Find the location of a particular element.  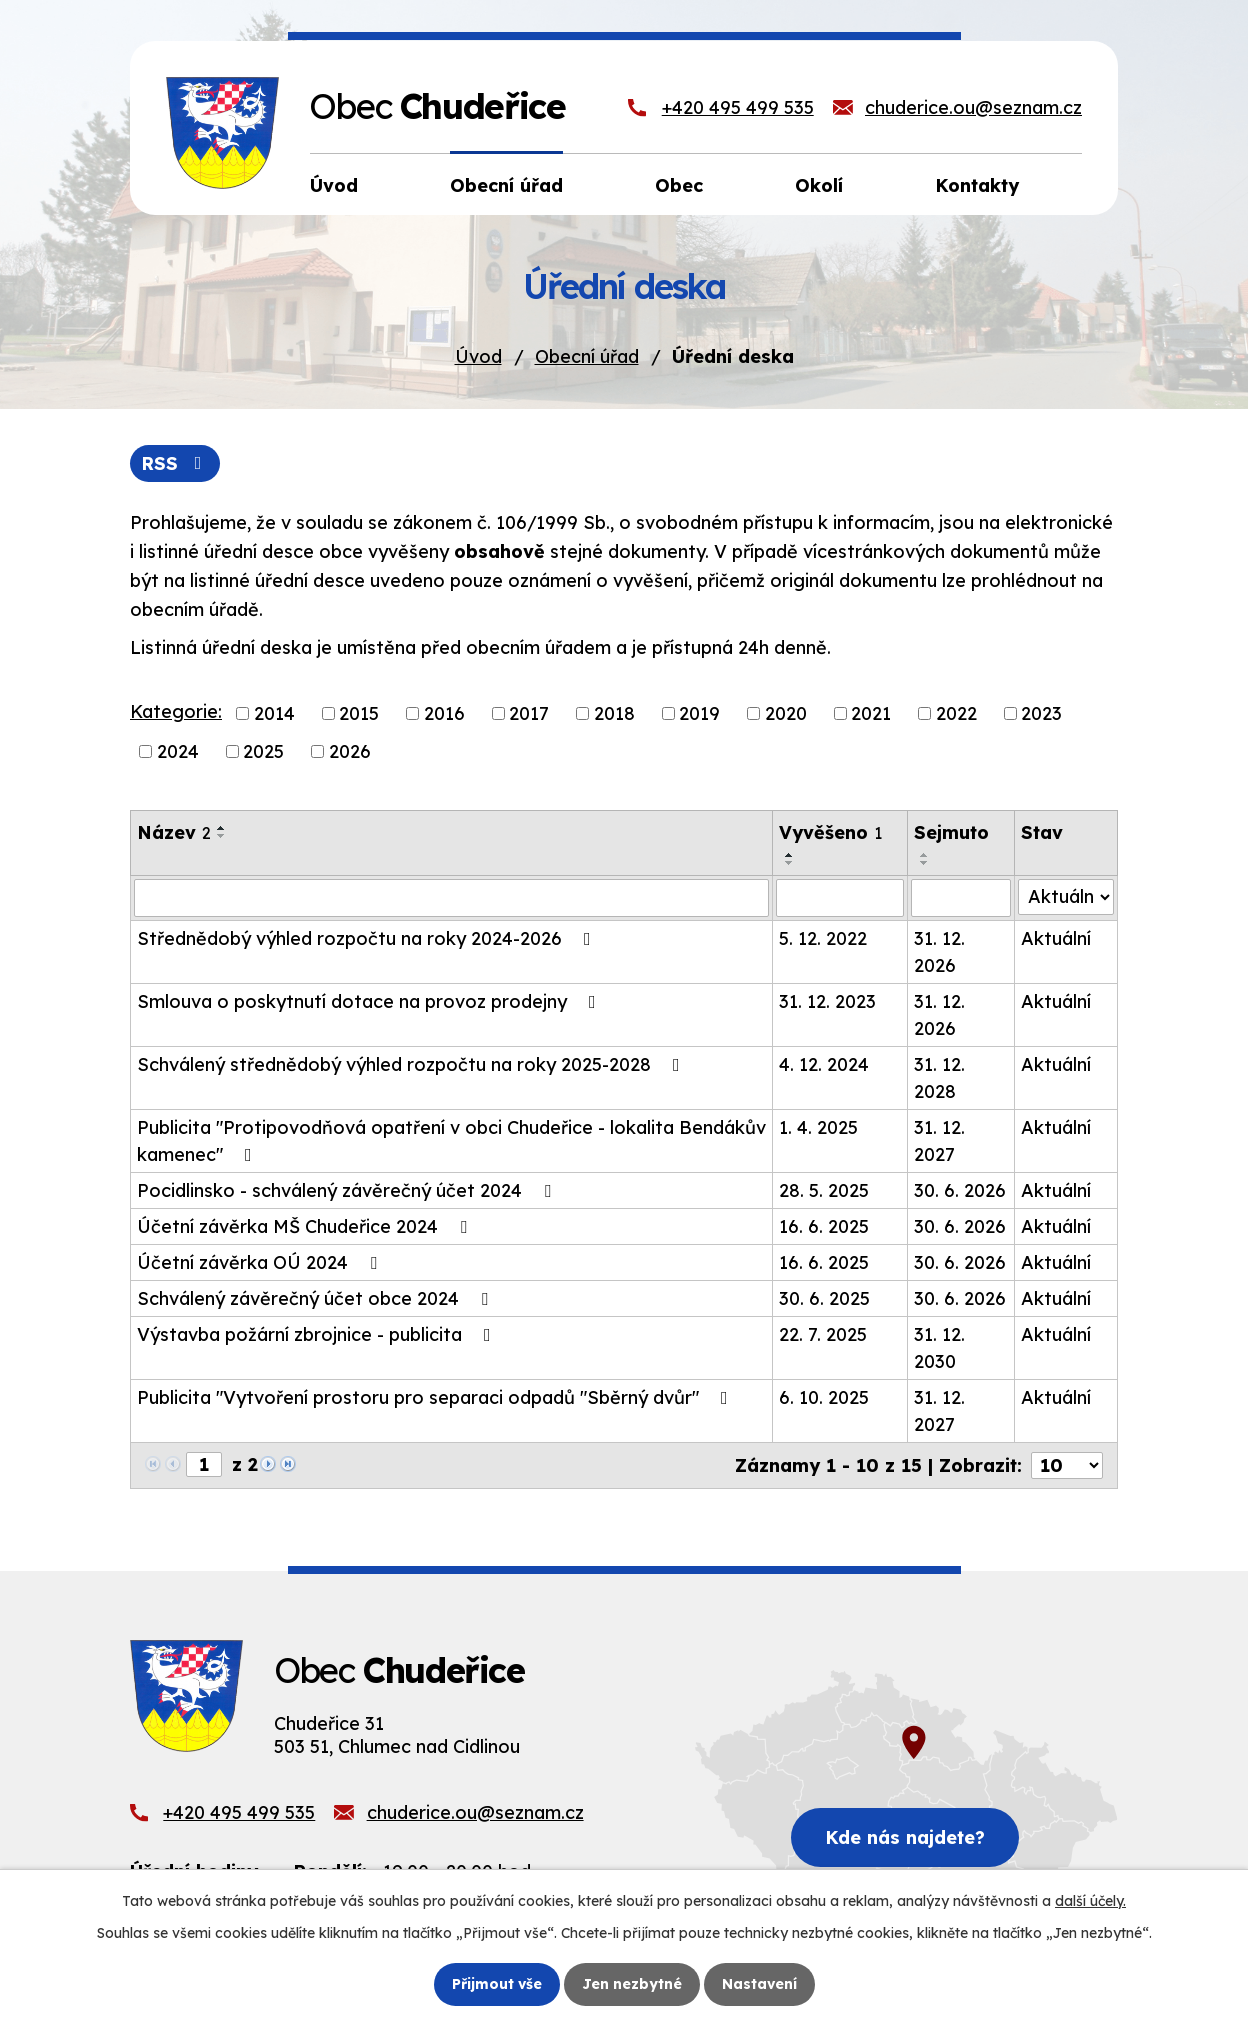

Vyvěšeno is located at coordinates (830, 832).